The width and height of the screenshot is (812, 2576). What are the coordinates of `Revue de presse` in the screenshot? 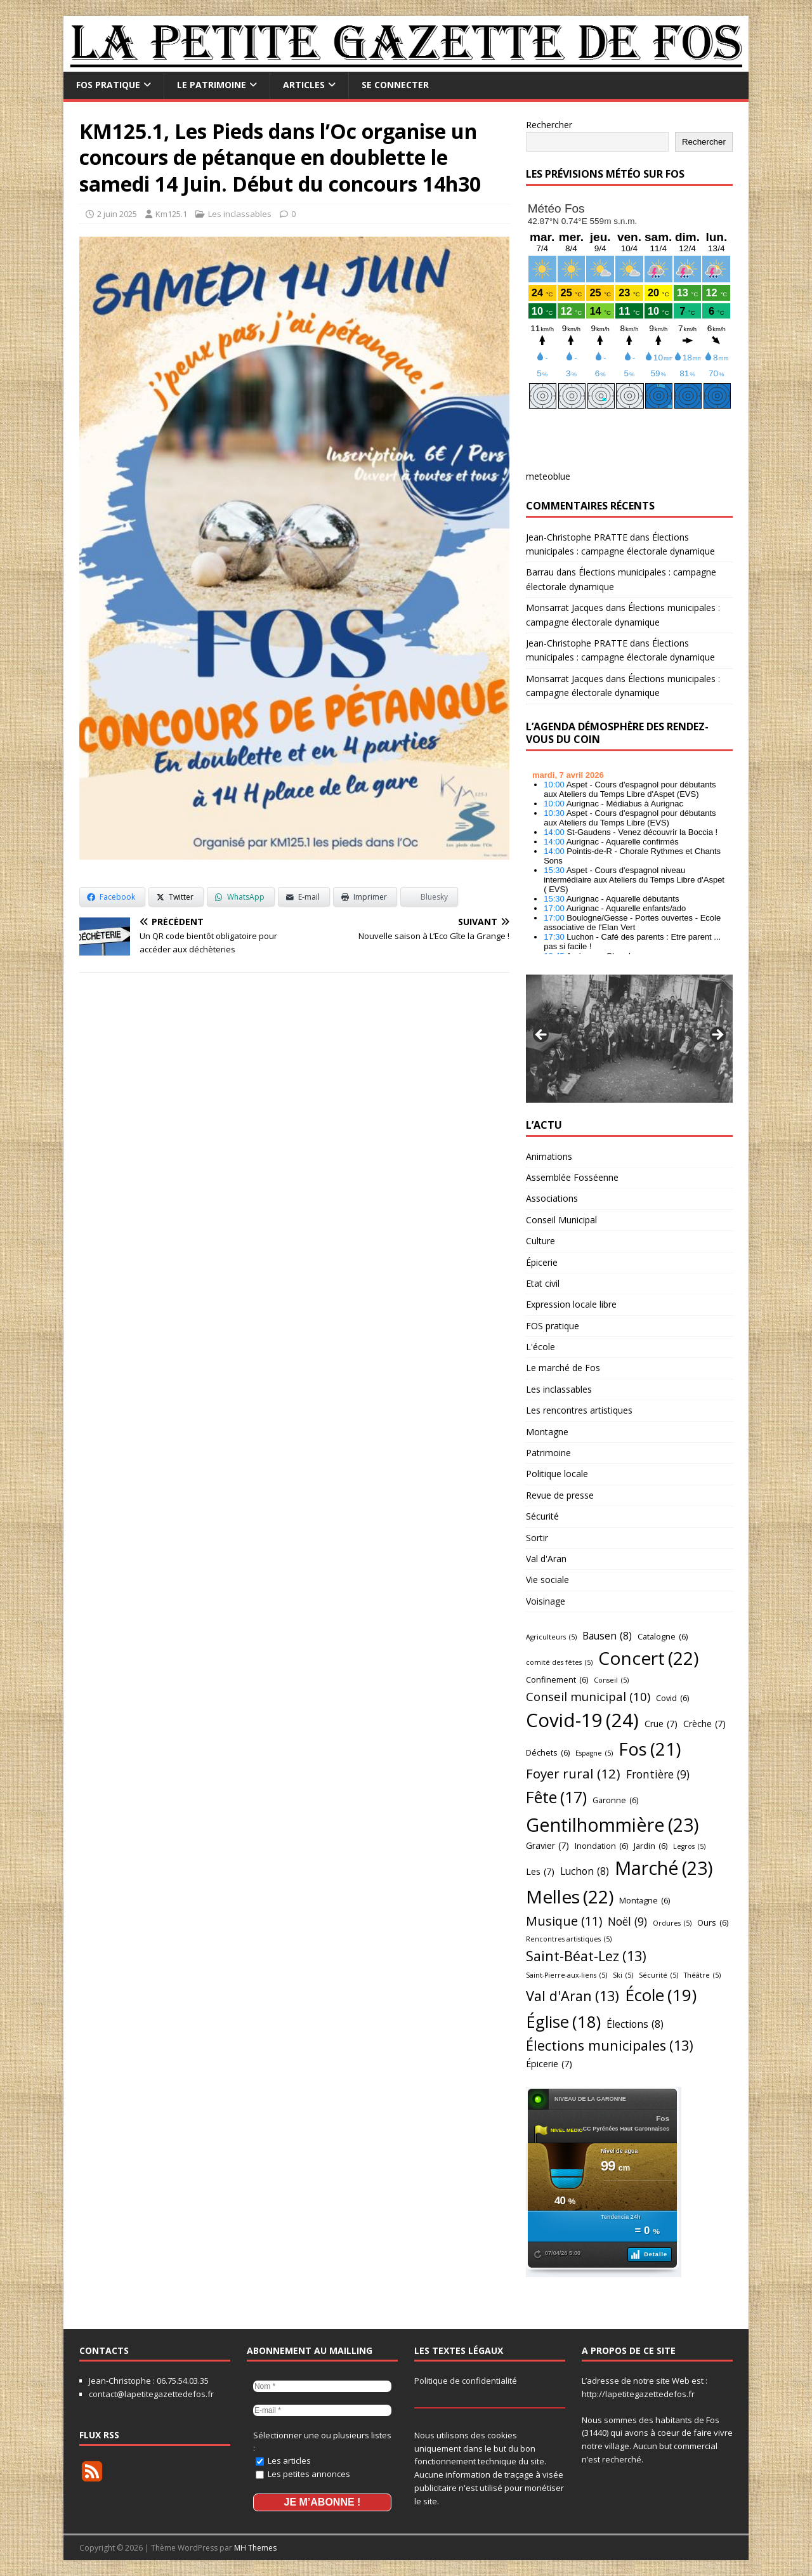 It's located at (560, 1495).